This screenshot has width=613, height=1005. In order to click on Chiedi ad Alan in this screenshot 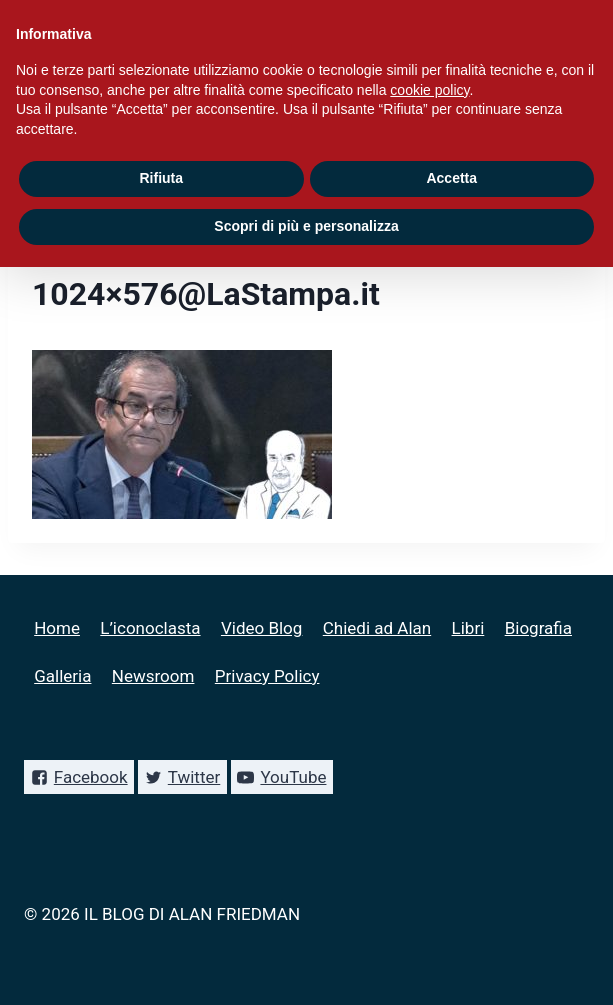, I will do `click(377, 628)`.